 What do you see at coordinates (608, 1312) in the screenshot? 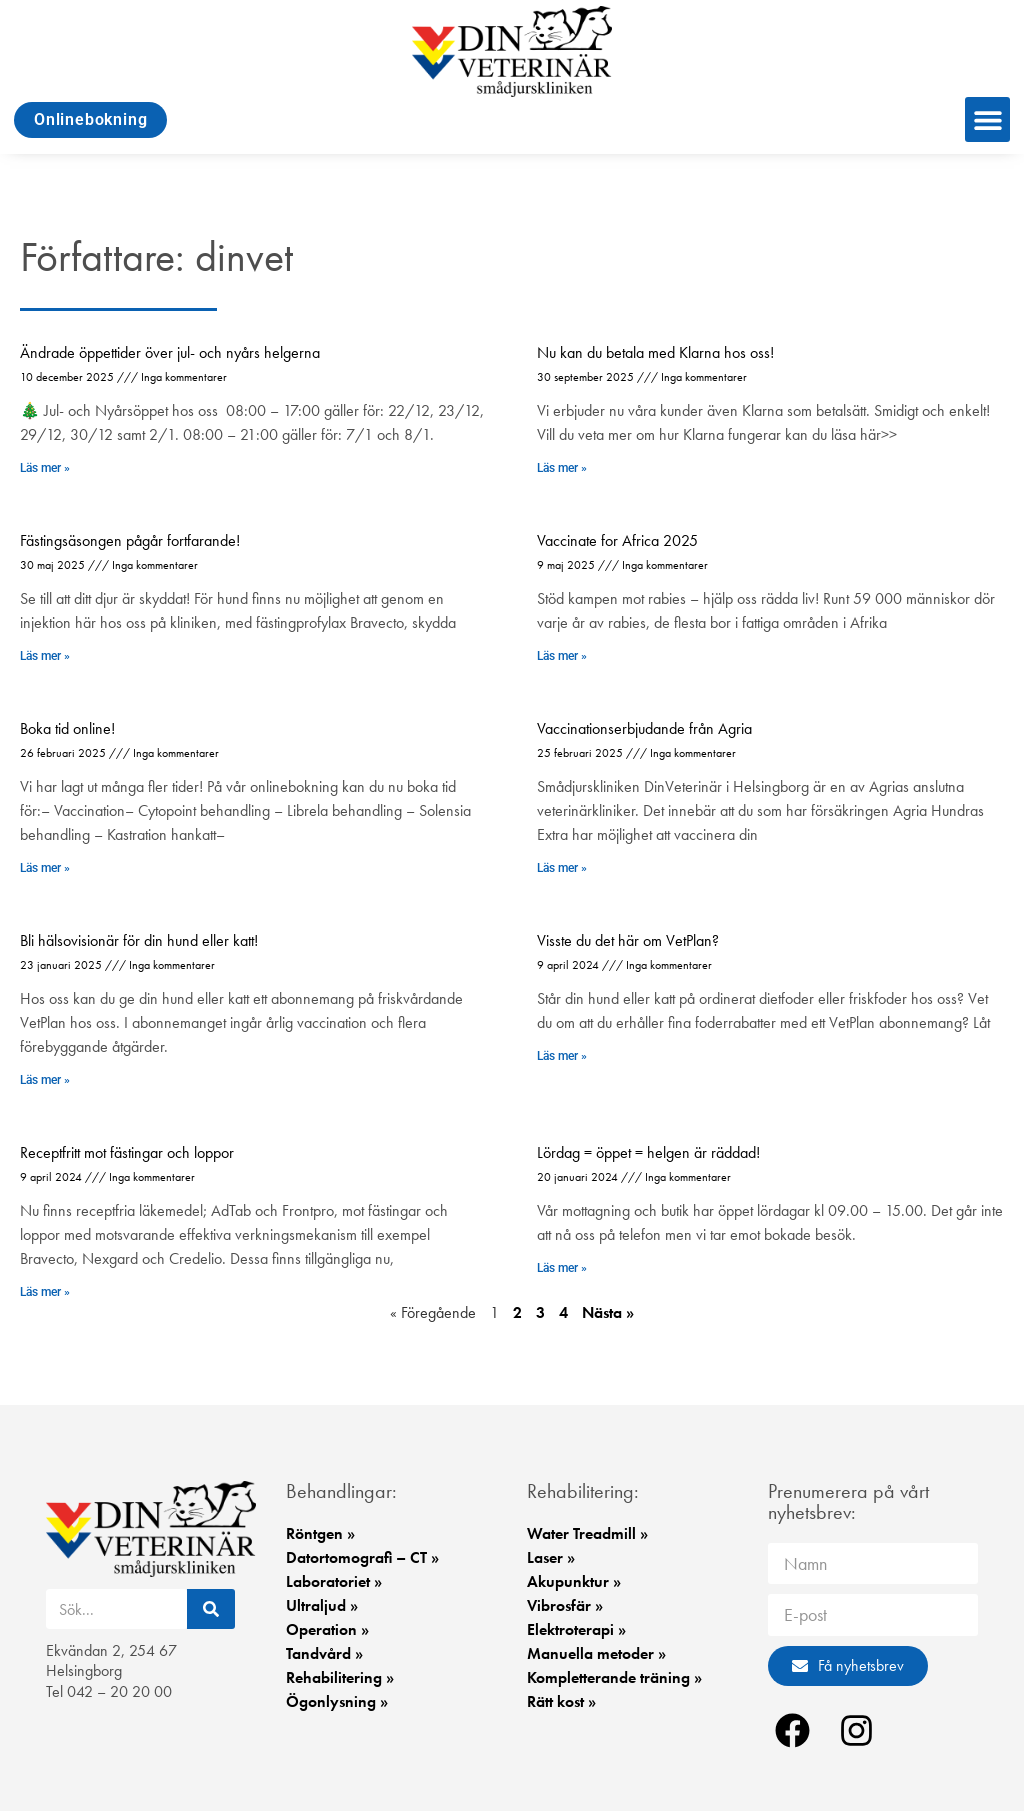
I see `Nästa »` at bounding box center [608, 1312].